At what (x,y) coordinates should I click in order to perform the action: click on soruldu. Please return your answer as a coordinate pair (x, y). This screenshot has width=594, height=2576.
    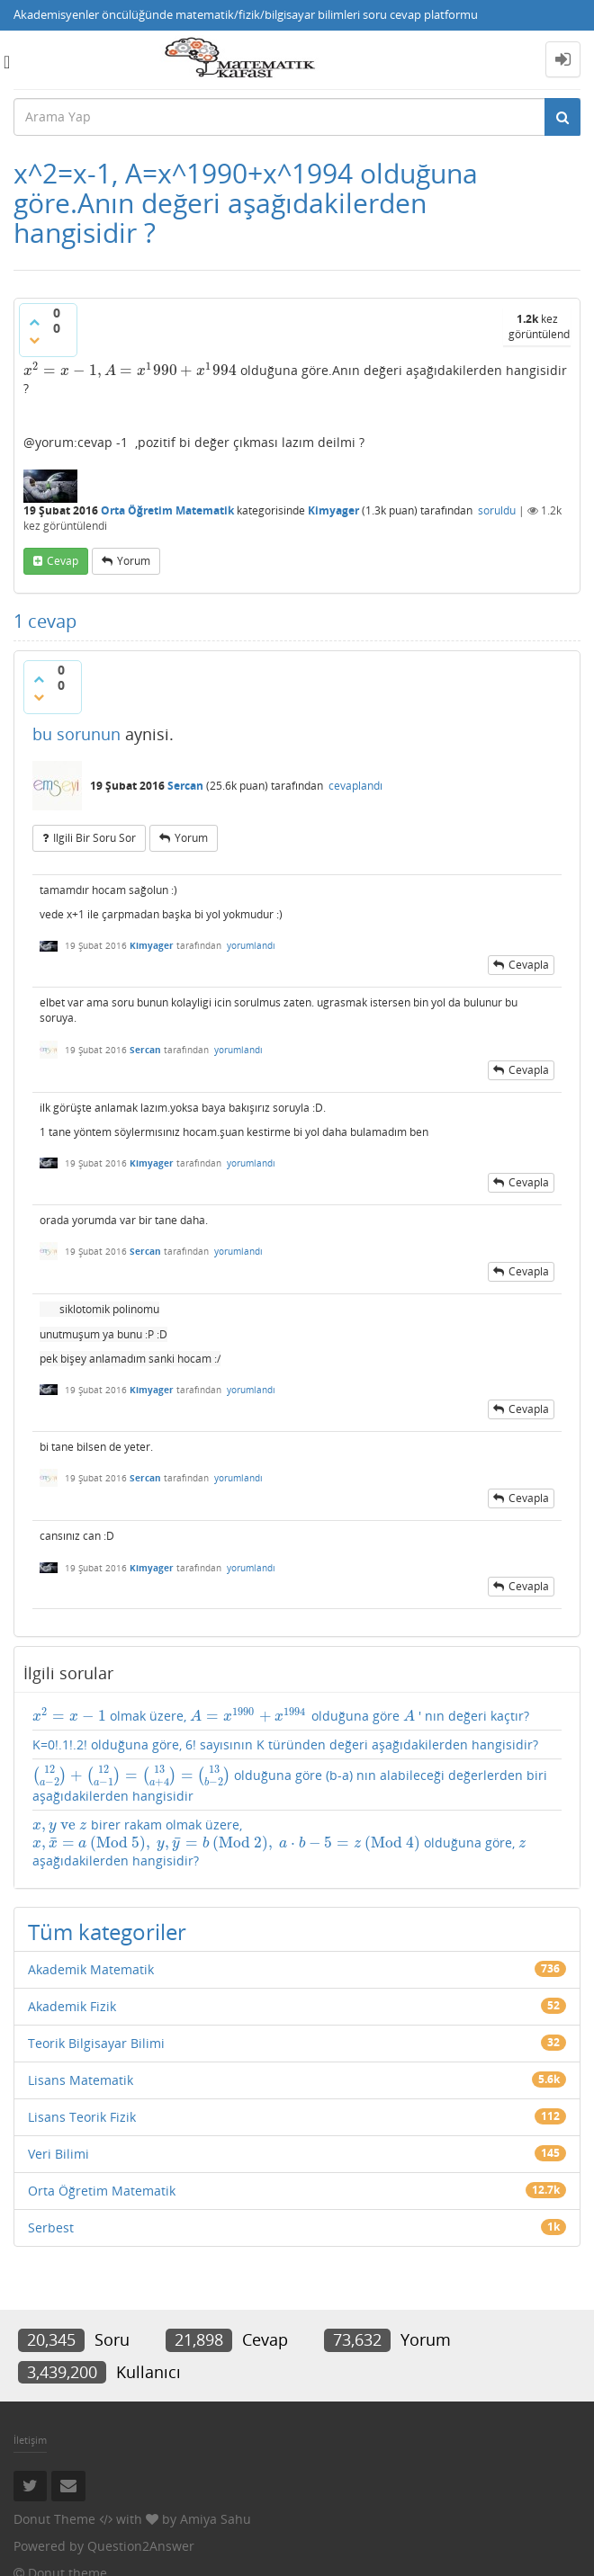
    Looking at the image, I should click on (497, 510).